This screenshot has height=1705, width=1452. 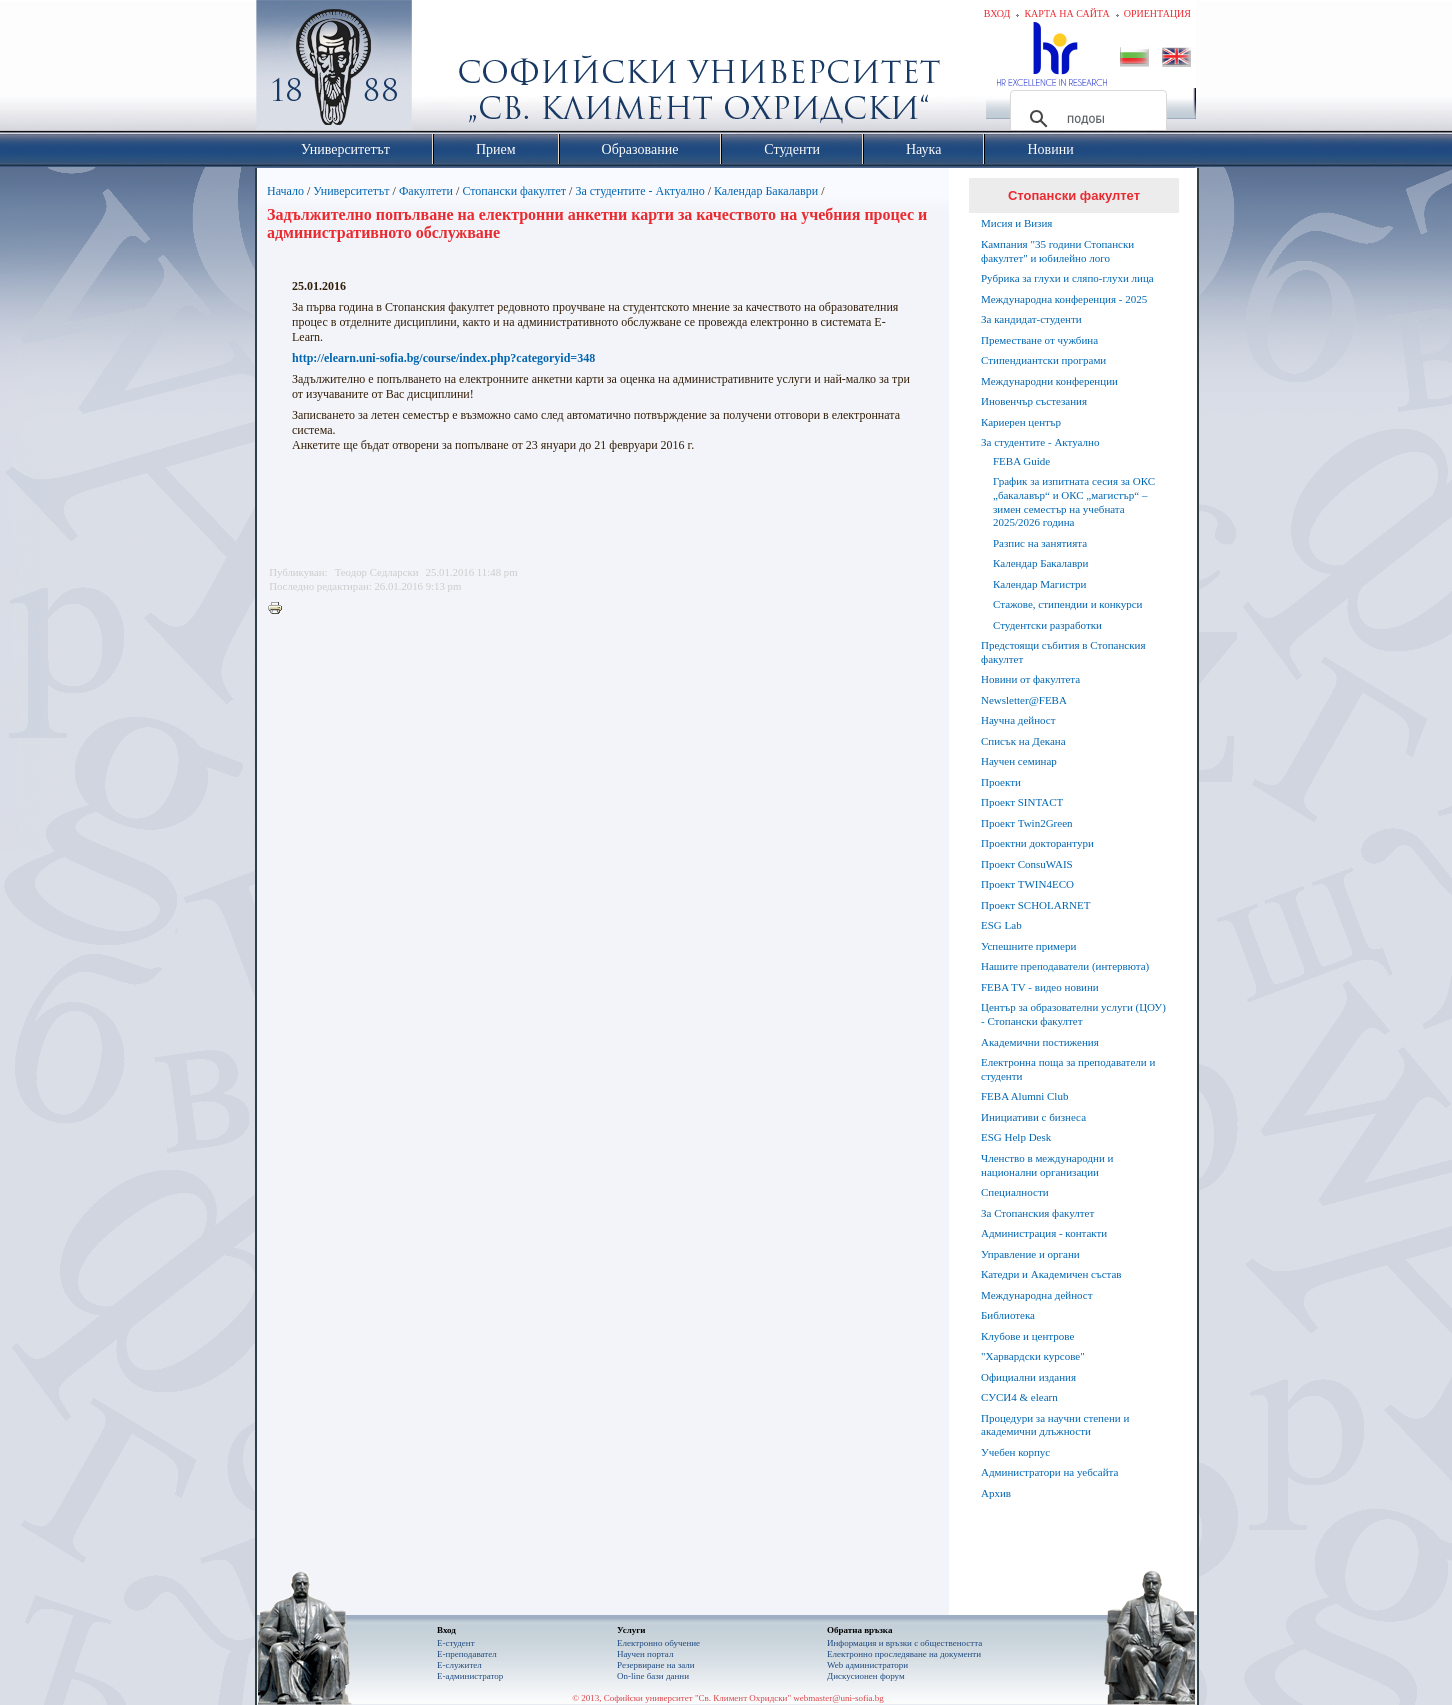 I want to click on Eлектронно проследяване на документи, so click(x=904, y=1654).